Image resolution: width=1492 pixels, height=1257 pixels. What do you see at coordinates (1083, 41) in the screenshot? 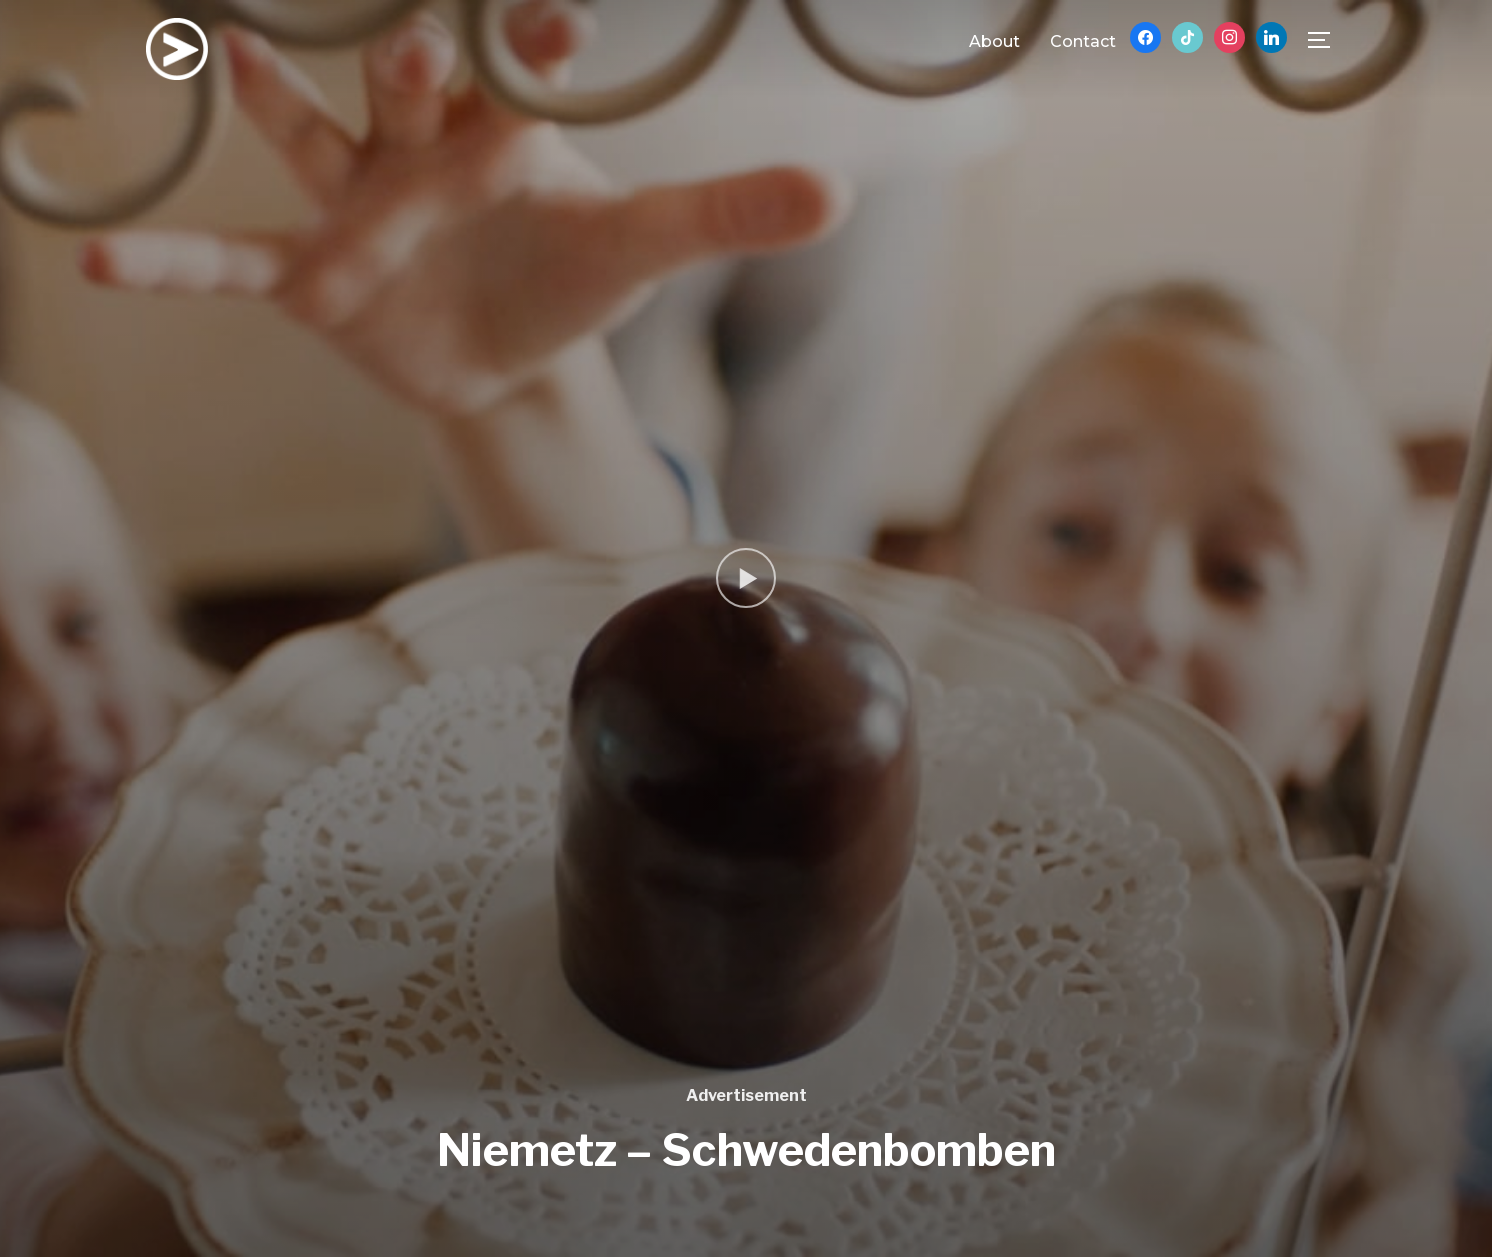
I see `Contact` at bounding box center [1083, 41].